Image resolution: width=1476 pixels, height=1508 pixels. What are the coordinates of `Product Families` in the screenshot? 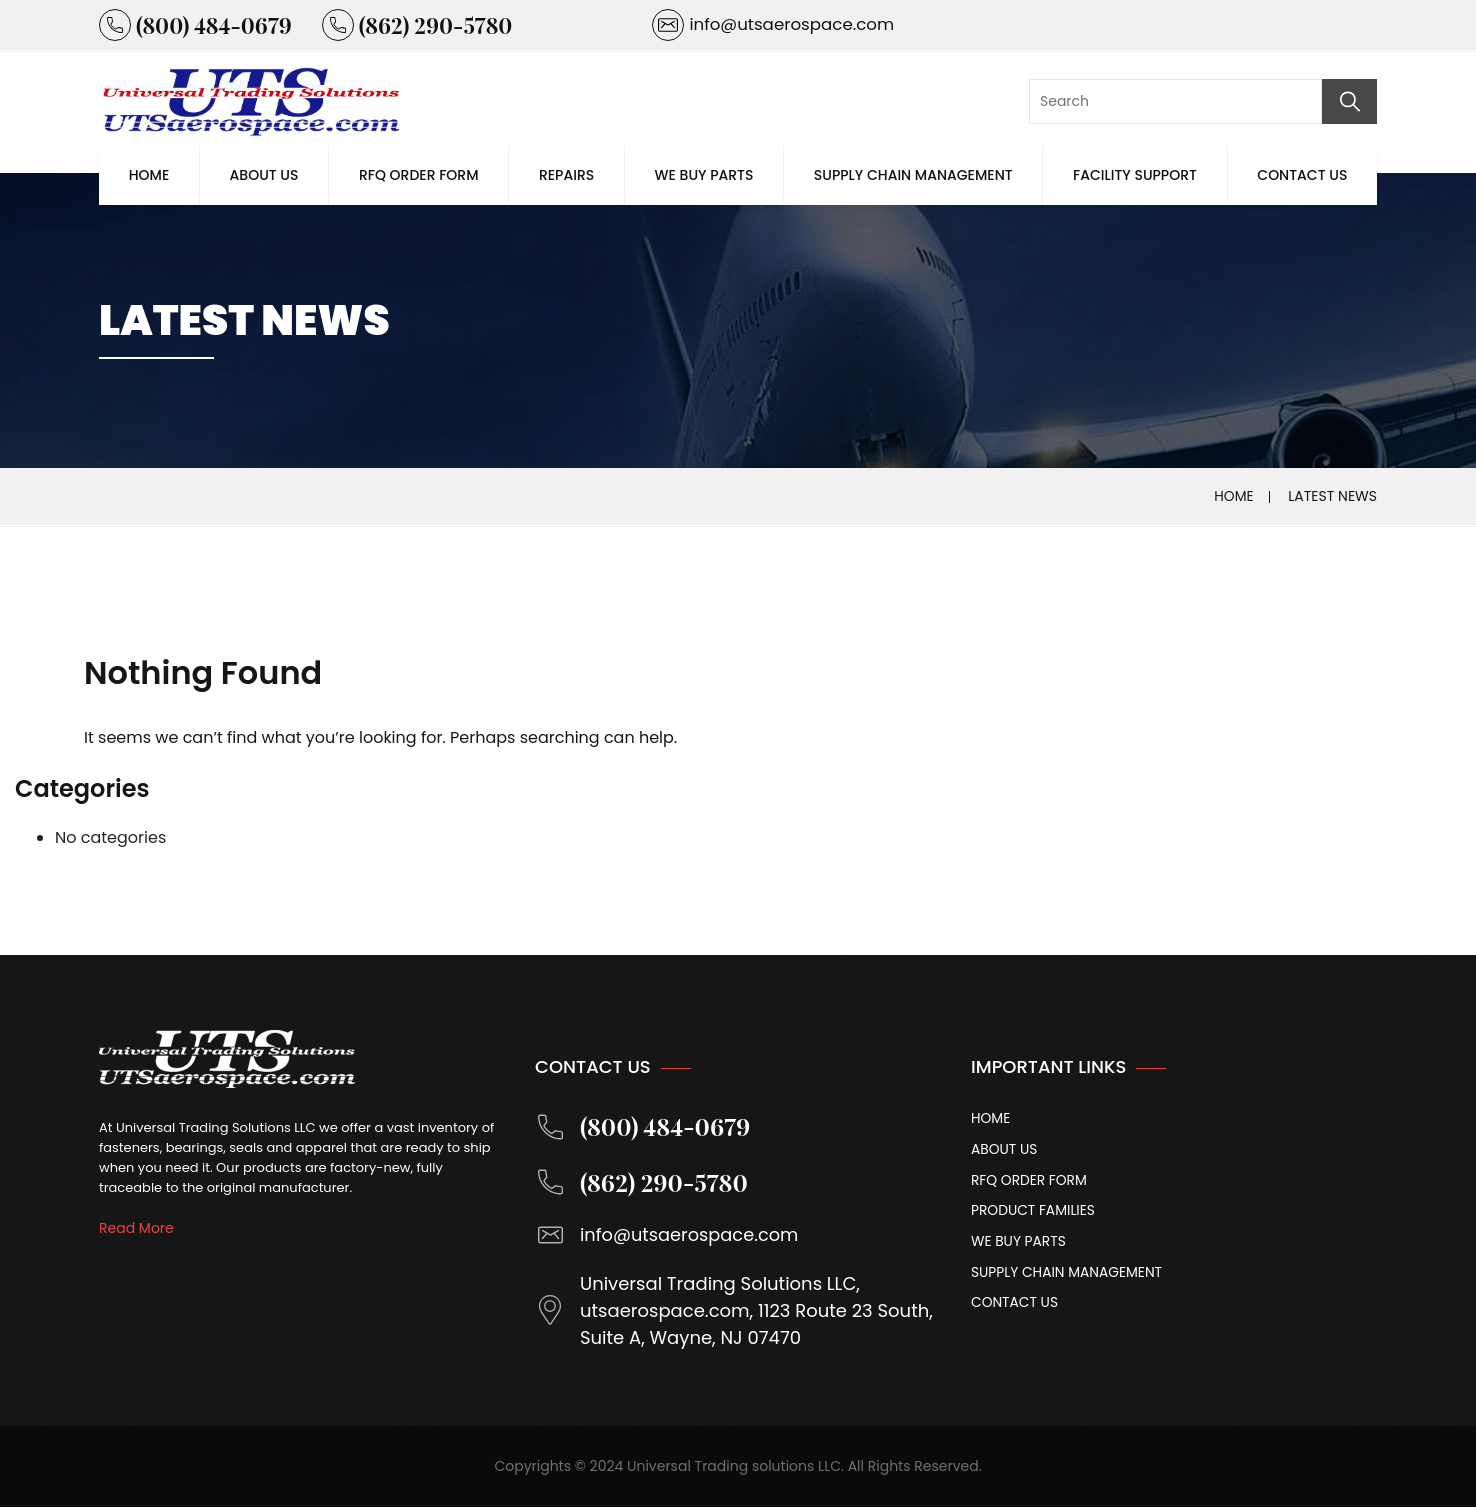 It's located at (1034, 1212).